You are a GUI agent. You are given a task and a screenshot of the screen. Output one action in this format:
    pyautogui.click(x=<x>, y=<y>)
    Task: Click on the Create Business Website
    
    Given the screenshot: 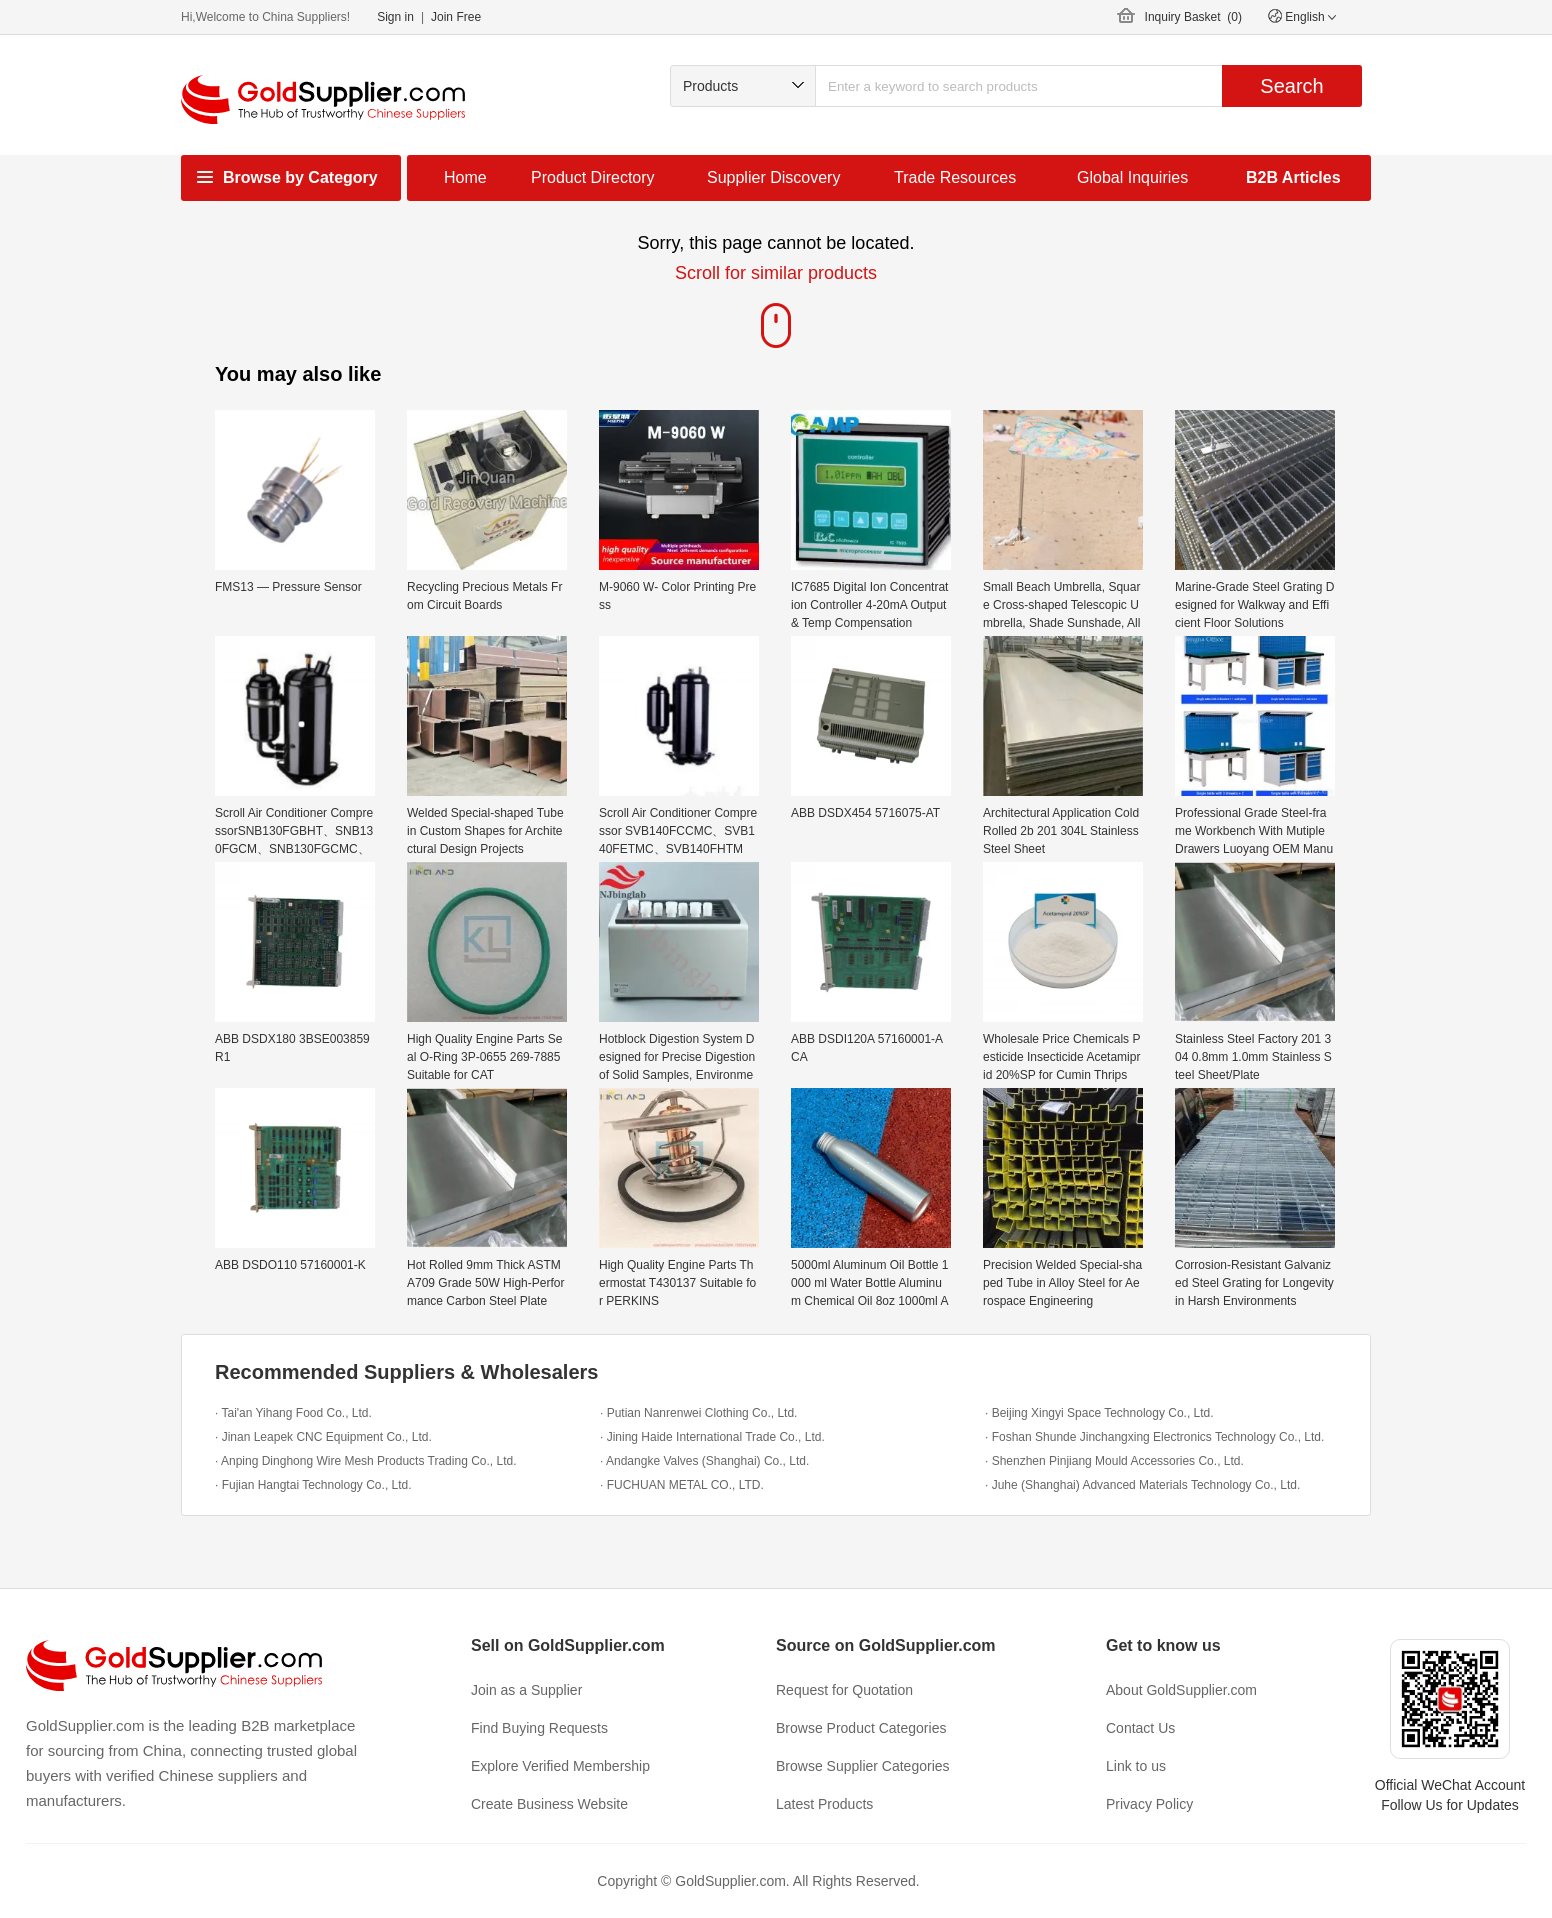 What is the action you would take?
    pyautogui.click(x=549, y=1804)
    